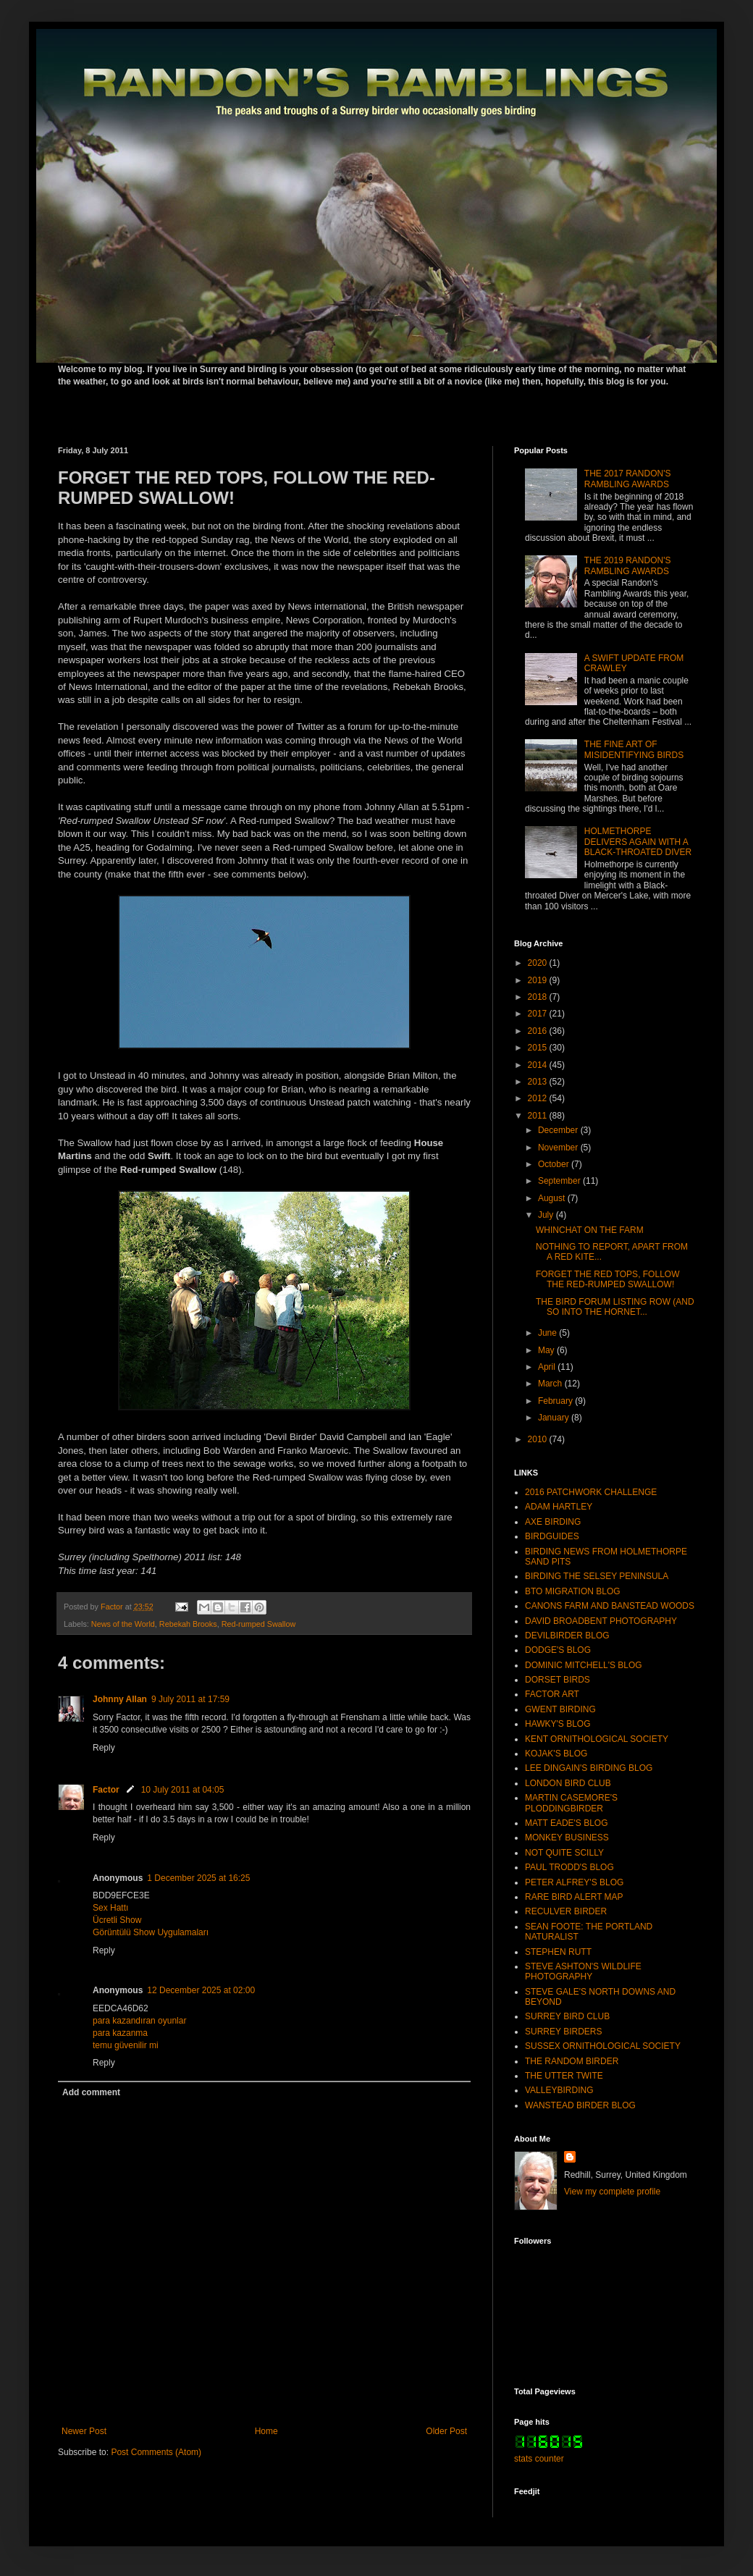 The image size is (753, 2576). What do you see at coordinates (539, 1031) in the screenshot?
I see `2016` at bounding box center [539, 1031].